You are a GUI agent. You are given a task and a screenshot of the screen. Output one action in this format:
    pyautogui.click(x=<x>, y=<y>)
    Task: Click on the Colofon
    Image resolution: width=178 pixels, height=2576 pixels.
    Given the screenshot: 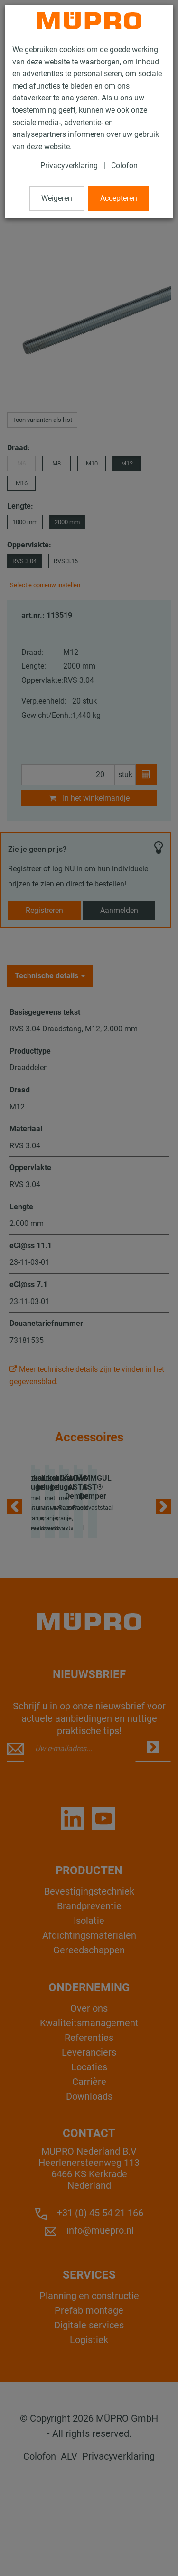 What is the action you would take?
    pyautogui.click(x=124, y=165)
    